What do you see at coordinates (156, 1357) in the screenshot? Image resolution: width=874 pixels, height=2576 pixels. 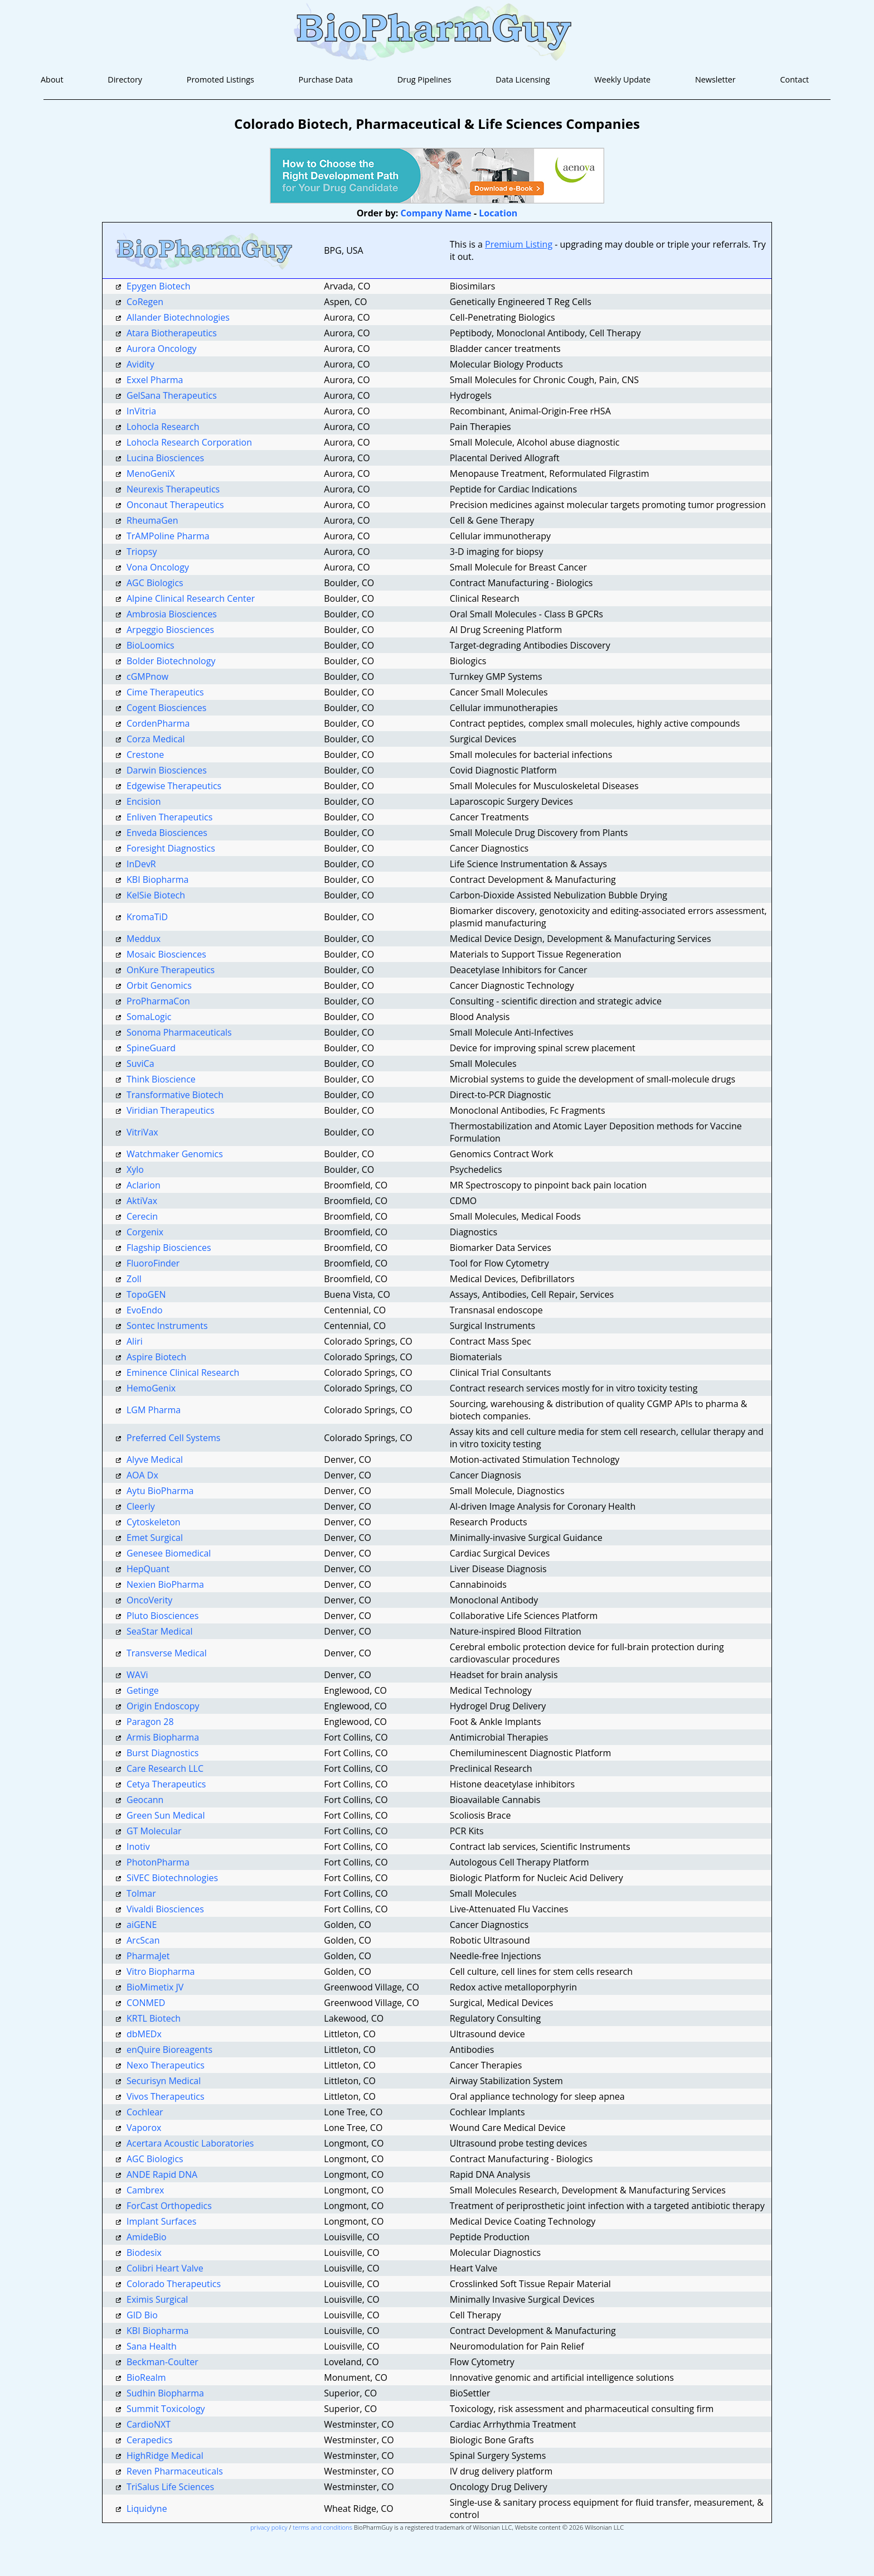 I see `Aspire Biotech` at bounding box center [156, 1357].